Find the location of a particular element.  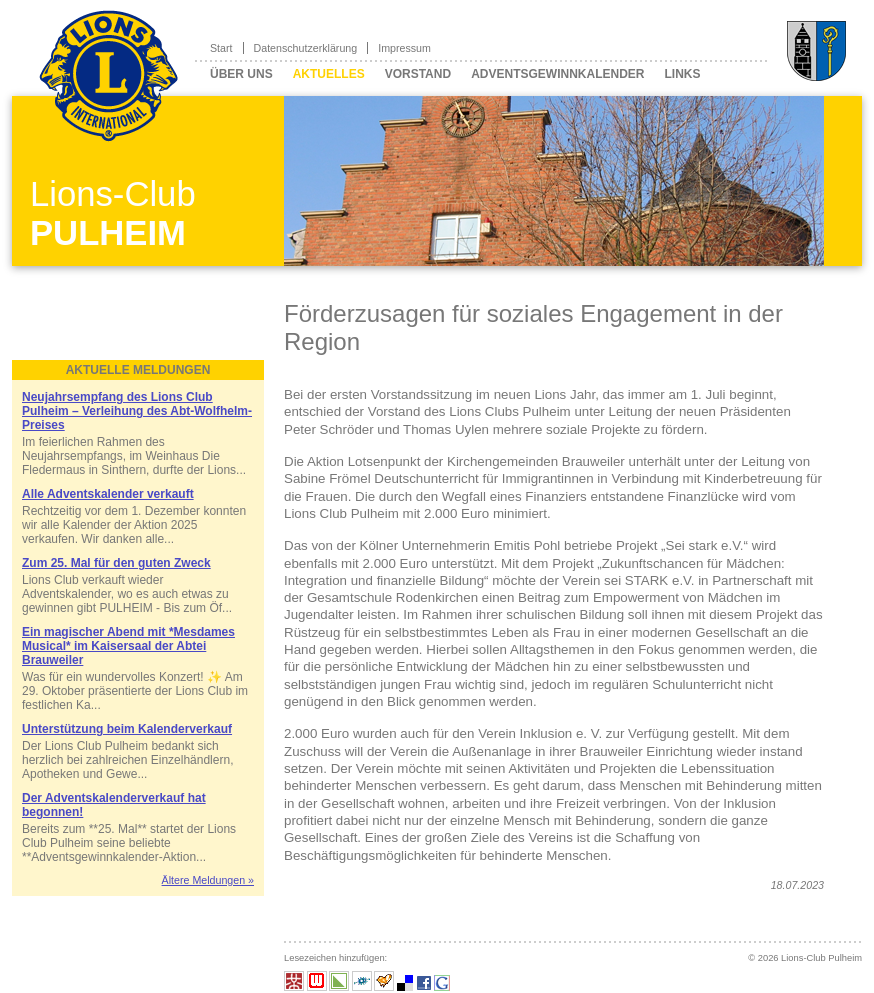

Links is located at coordinates (682, 74).